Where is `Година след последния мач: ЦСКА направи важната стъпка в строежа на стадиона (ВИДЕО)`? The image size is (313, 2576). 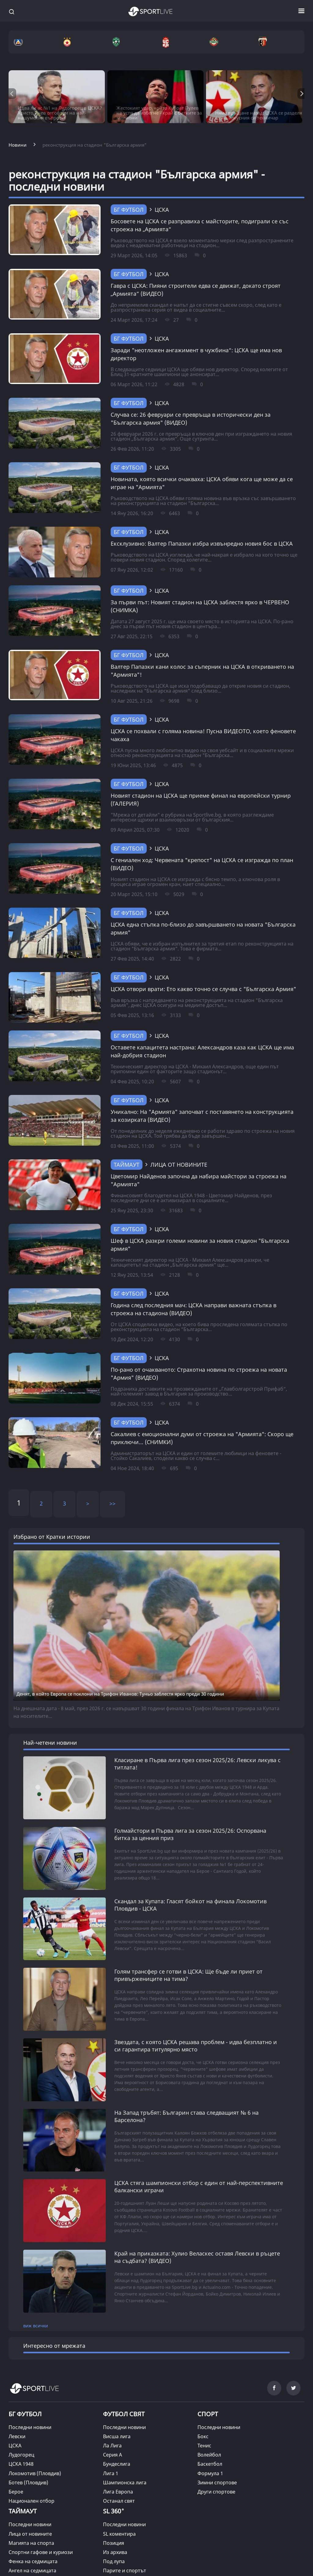 Година след последния мач: ЦСКА направи важната стъпка в строежа на стадиона (ВИДЕО) is located at coordinates (193, 1309).